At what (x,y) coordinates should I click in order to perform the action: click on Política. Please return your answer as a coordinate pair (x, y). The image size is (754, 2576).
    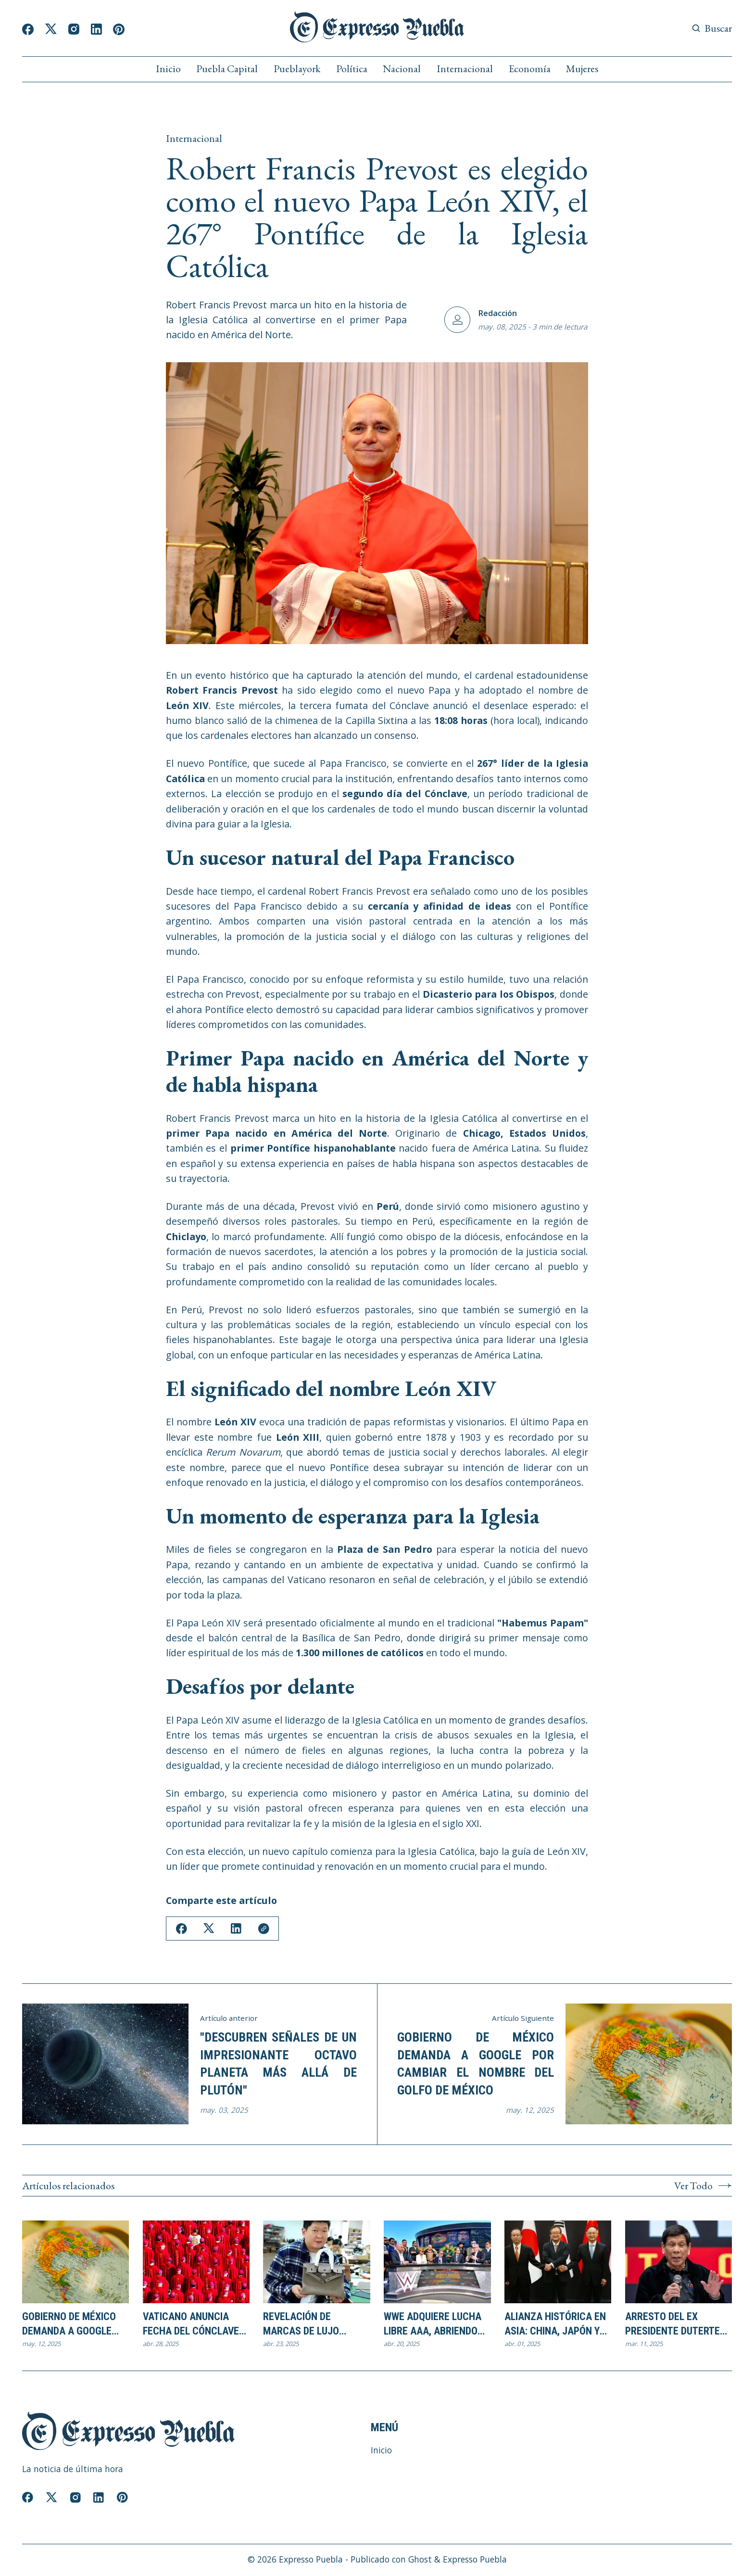
    Looking at the image, I should click on (351, 68).